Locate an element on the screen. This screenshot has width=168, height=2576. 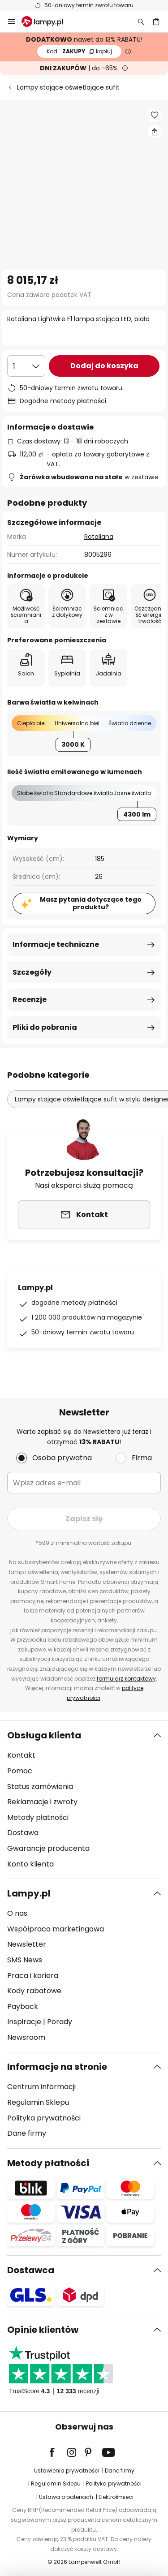
Metody płatności is located at coordinates (38, 1817).